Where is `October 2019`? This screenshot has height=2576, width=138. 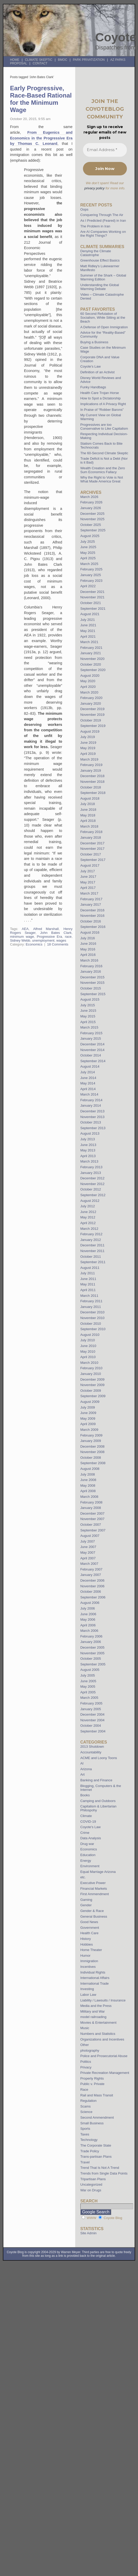 October 2019 is located at coordinates (90, 720).